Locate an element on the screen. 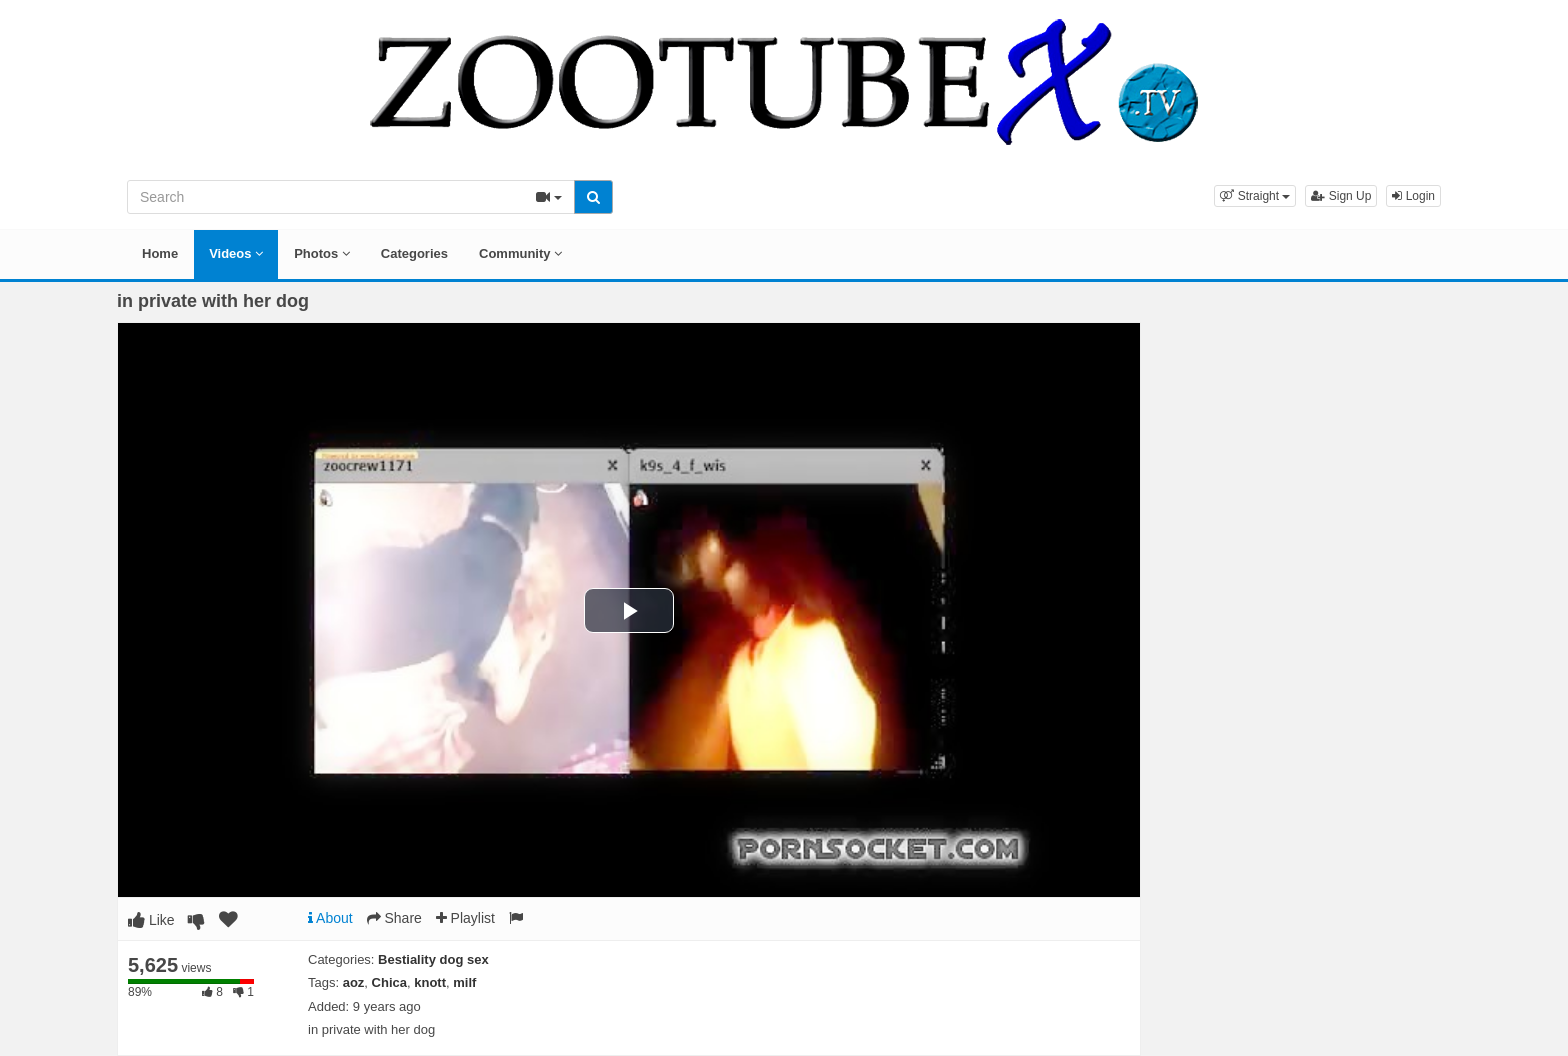  Bestiality dog sex is located at coordinates (433, 959).